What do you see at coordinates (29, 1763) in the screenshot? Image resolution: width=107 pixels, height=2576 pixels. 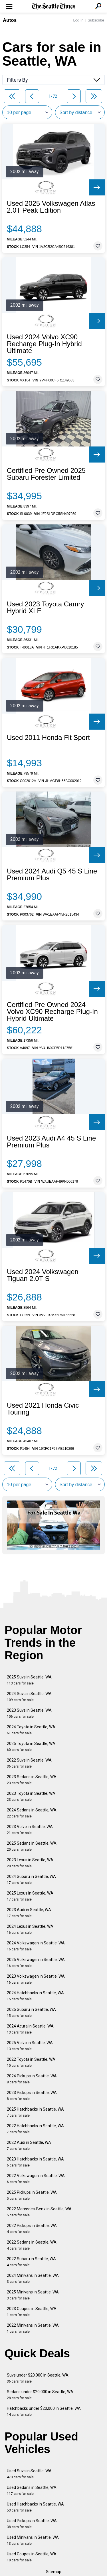 I see `2022 Suvs in Seattle, WA` at bounding box center [29, 1763].